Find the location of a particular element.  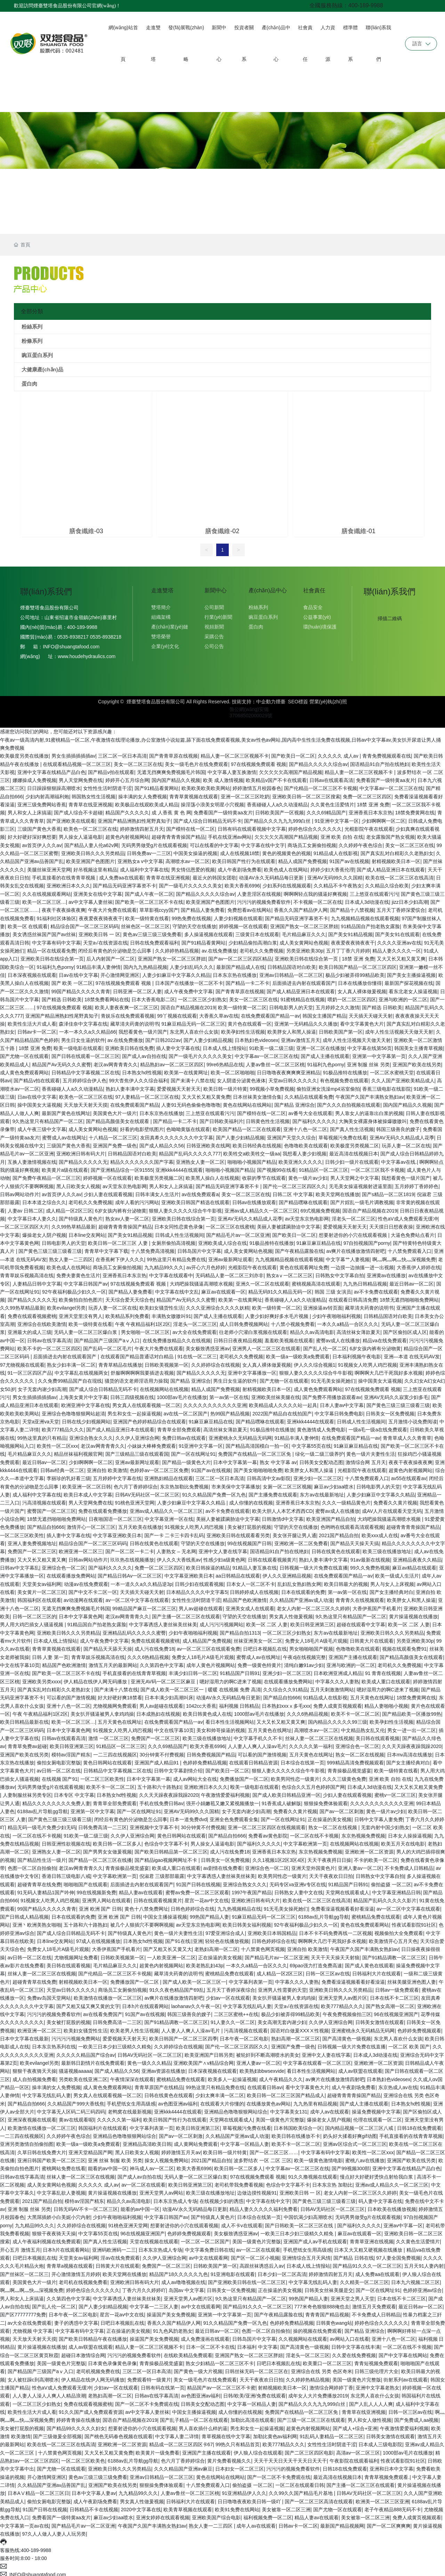

国产日韩欧美福利片 is located at coordinates (221, 1118).